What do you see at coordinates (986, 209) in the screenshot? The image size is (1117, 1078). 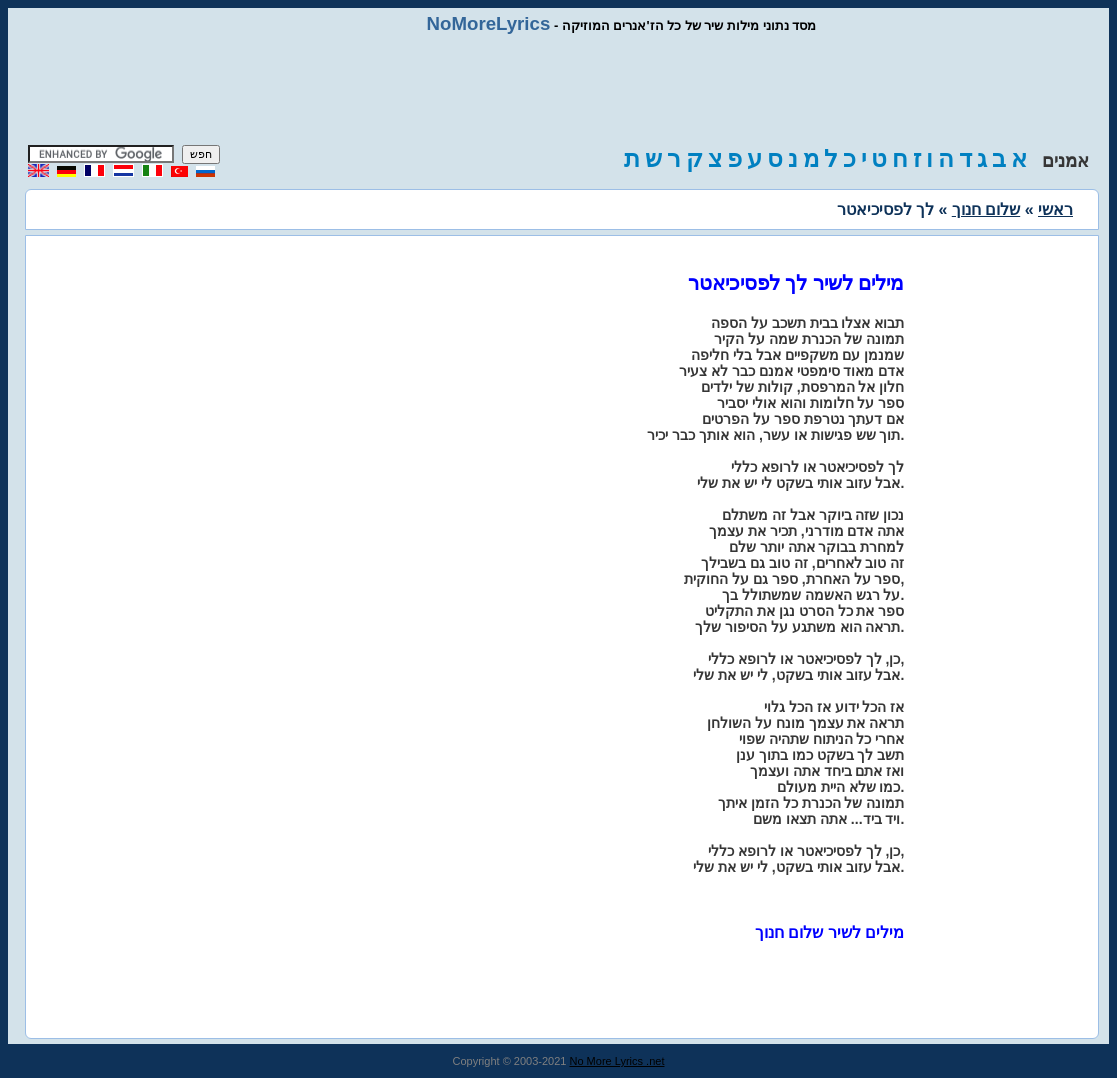 I see `שלום חנוך` at bounding box center [986, 209].